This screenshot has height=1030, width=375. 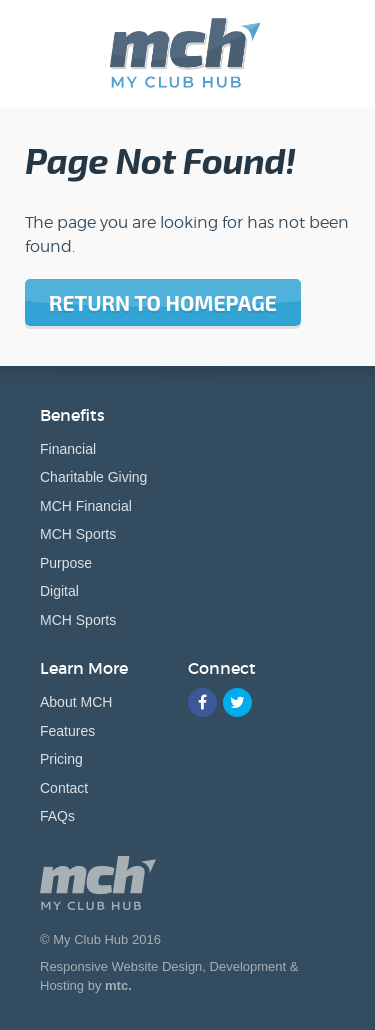 I want to click on Purpose, so click(x=66, y=563).